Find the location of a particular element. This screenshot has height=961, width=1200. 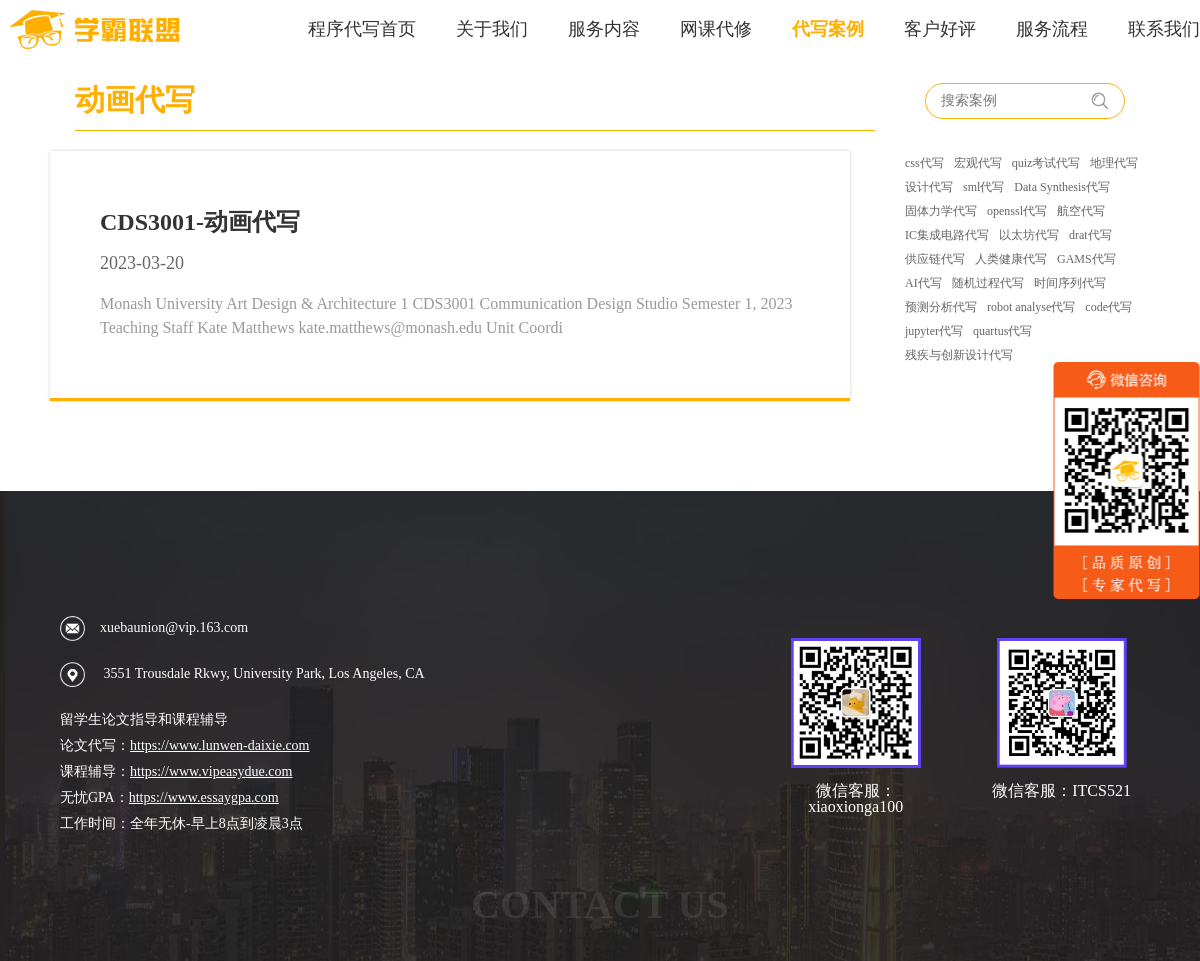

网课代修 is located at coordinates (716, 29).